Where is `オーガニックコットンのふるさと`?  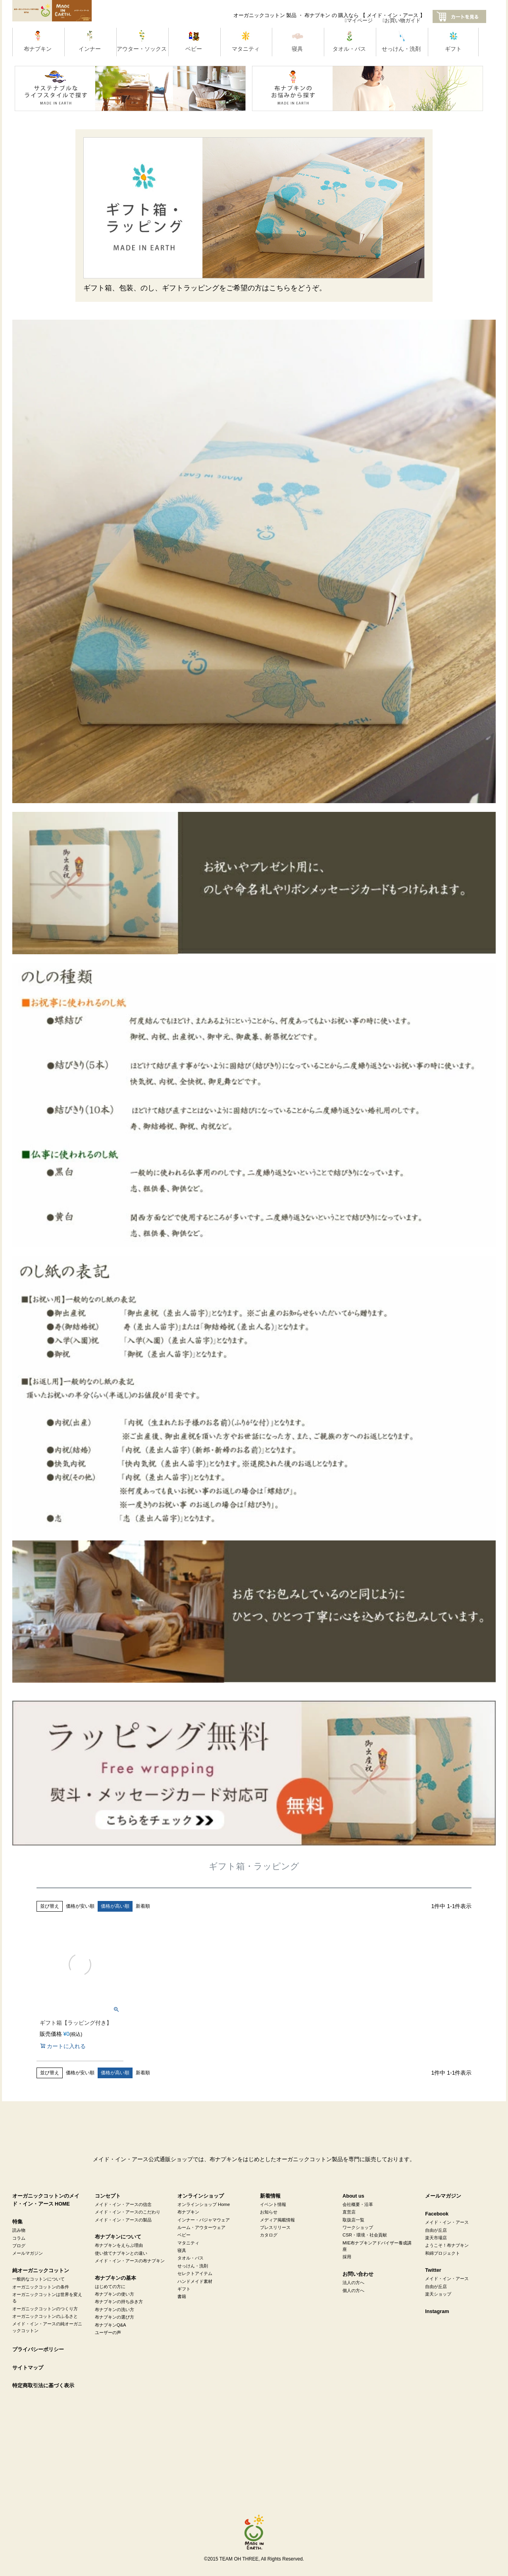 オーガニックコットンのふるさと is located at coordinates (45, 2316).